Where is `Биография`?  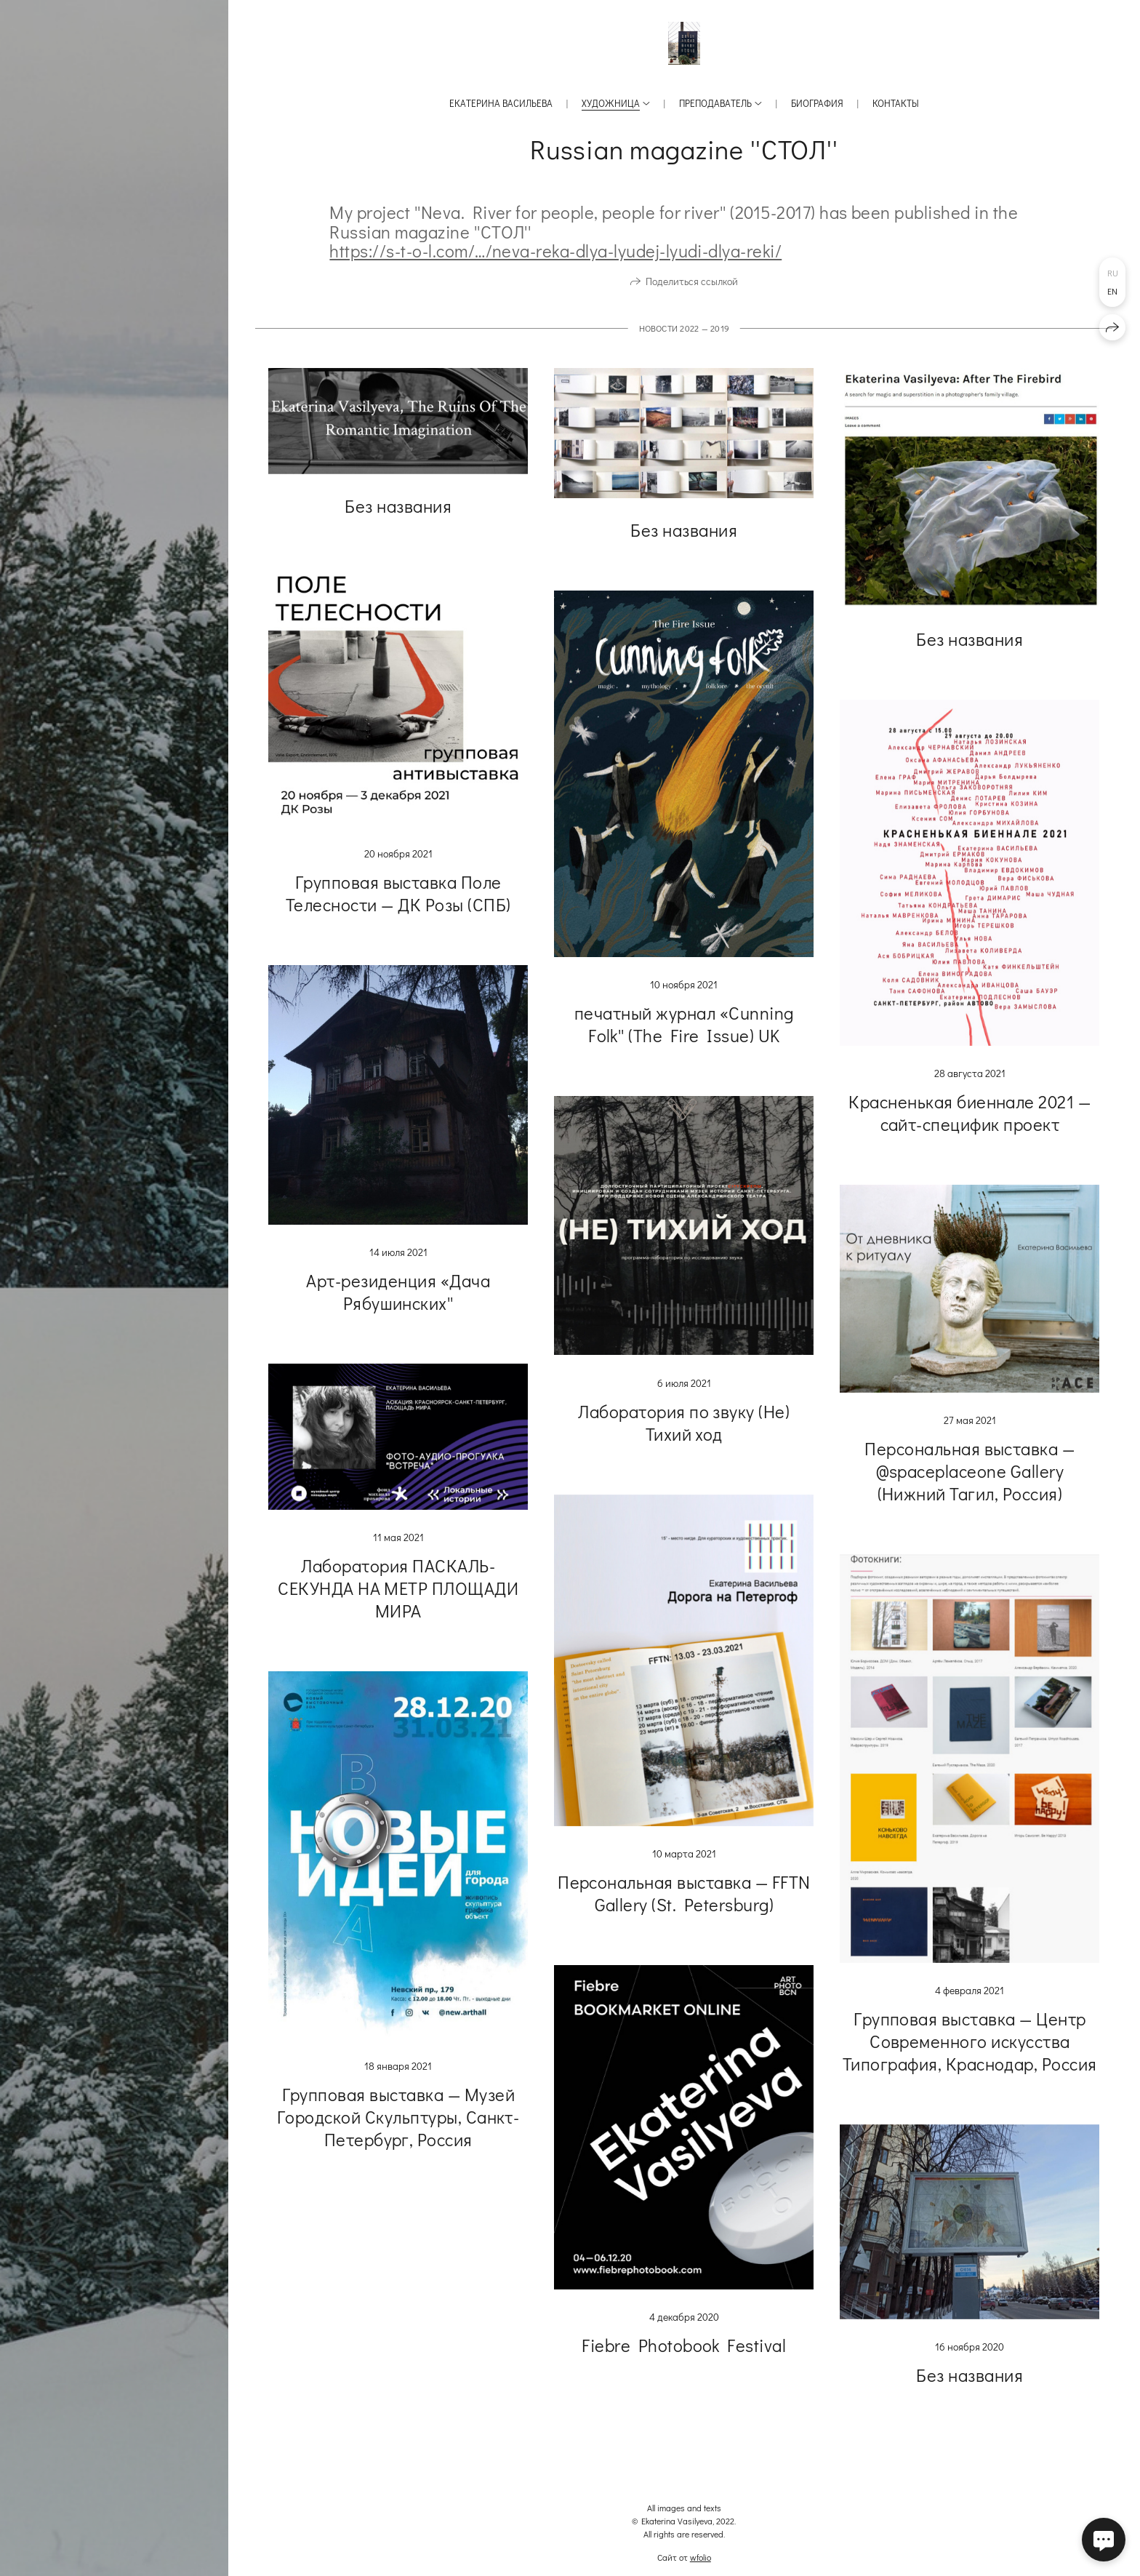
Биография is located at coordinates (817, 103).